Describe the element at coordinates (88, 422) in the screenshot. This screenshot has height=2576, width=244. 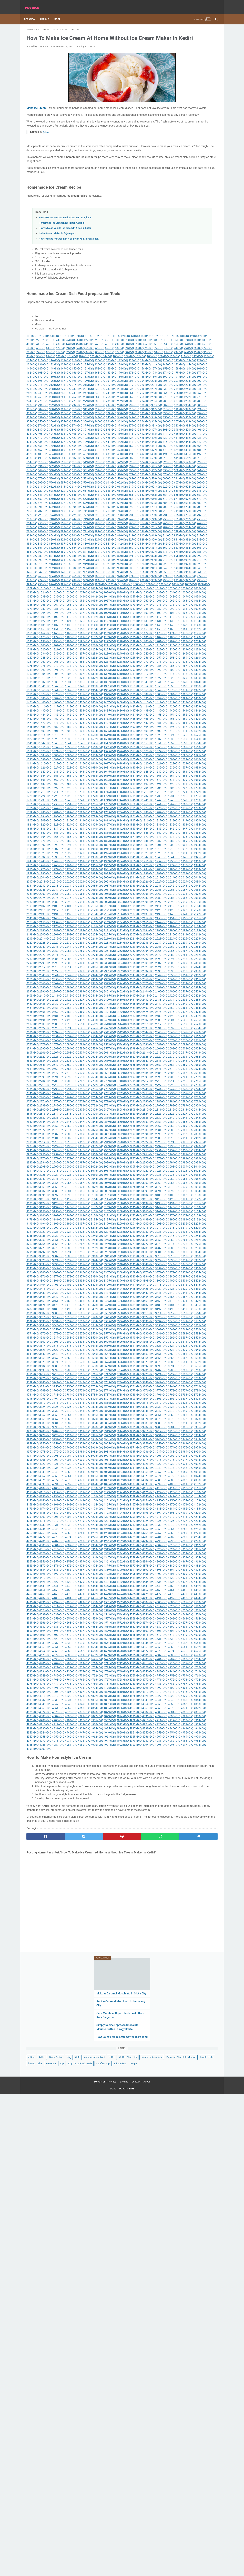
I see `198+DrQ` at that location.